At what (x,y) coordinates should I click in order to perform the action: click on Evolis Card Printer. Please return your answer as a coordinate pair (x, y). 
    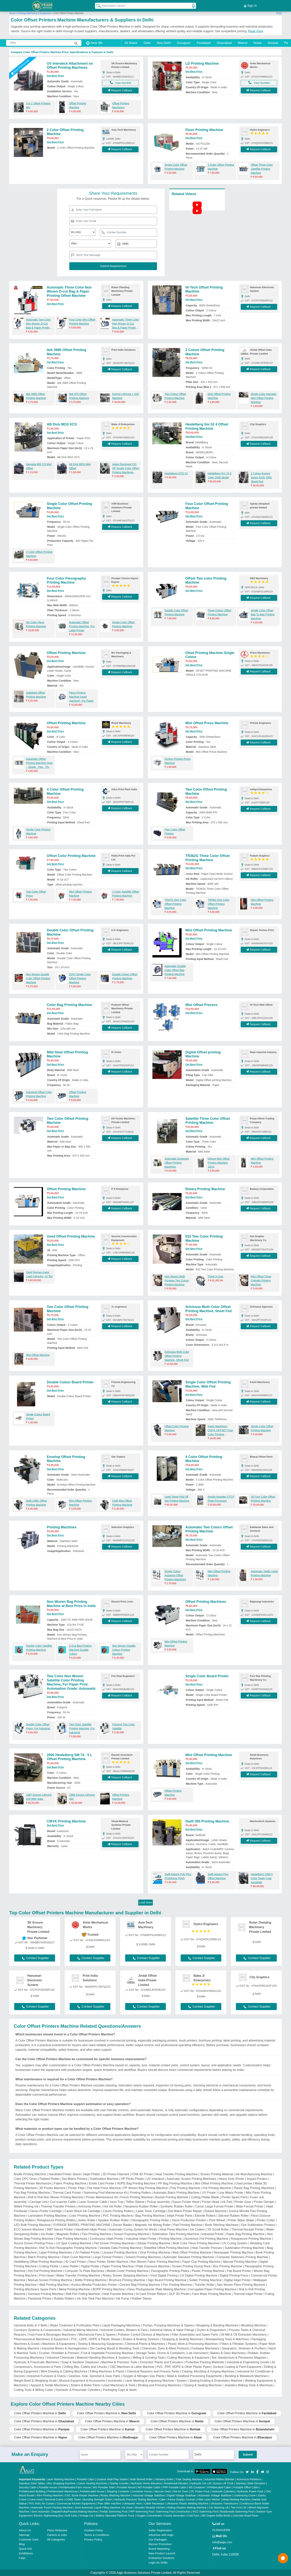
    Looking at the image, I should click on (101, 2183).